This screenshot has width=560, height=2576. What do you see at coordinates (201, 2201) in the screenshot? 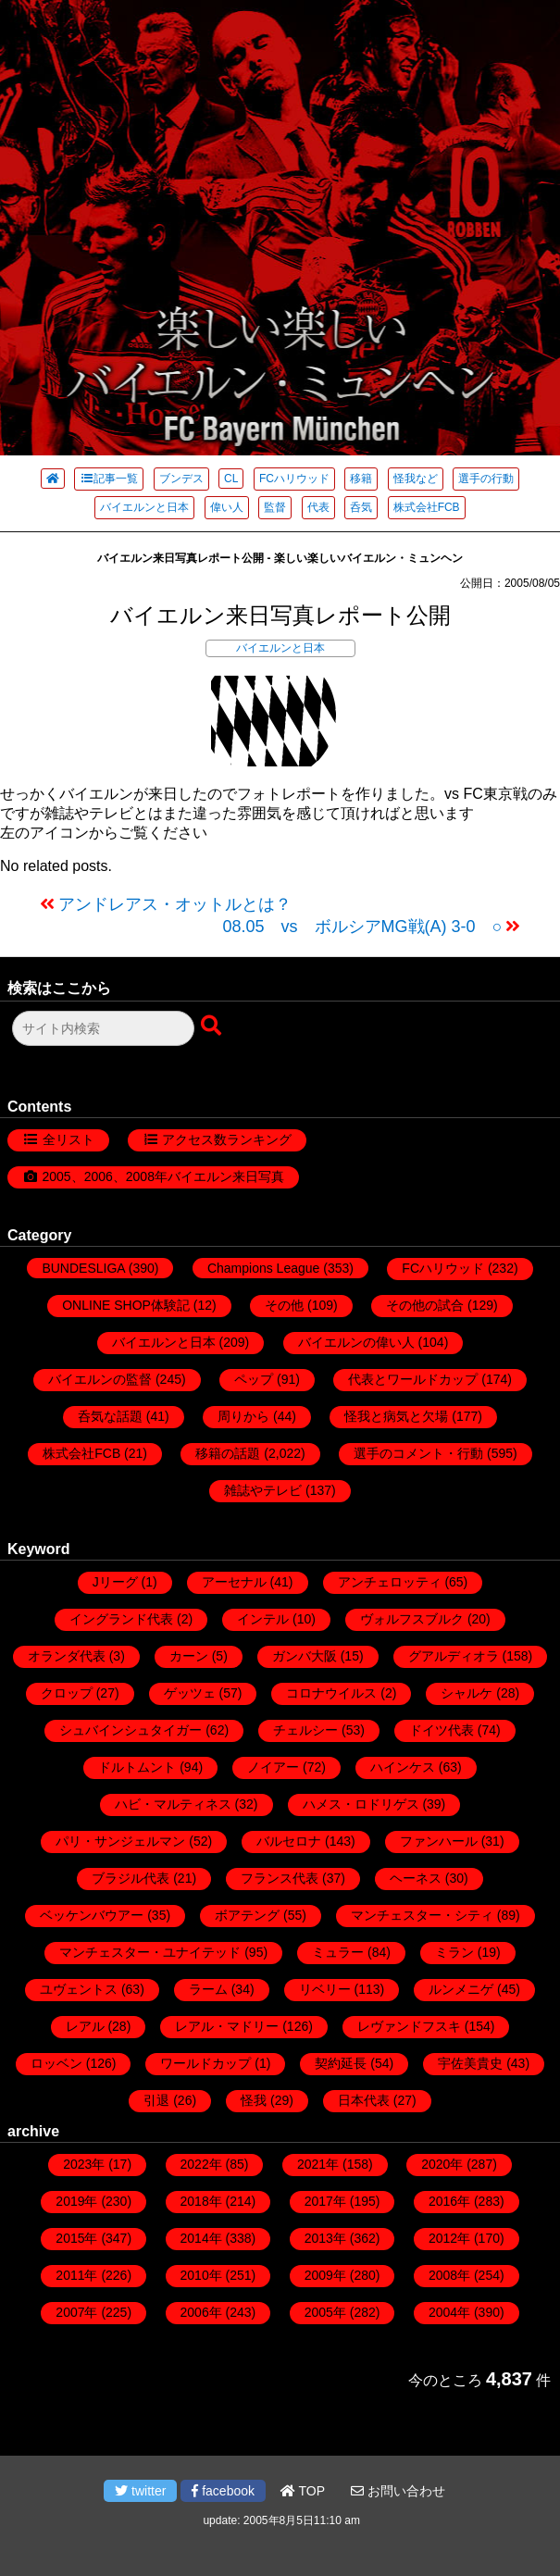
I see `2018年` at bounding box center [201, 2201].